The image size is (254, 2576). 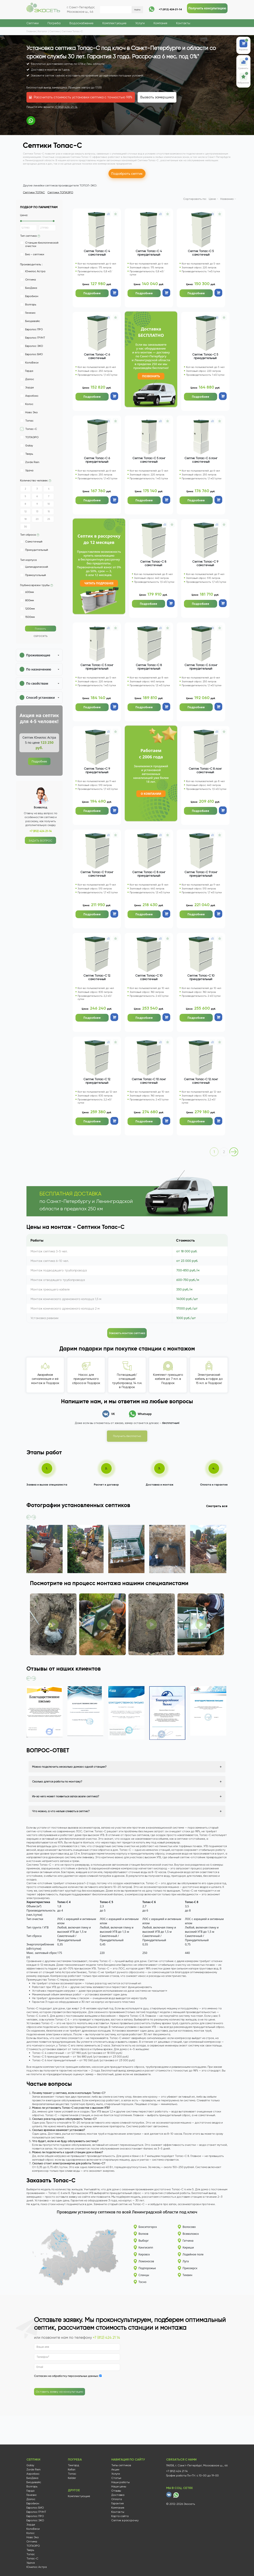 I want to click on Септик Топас-С 8 самотечный, so click(x=153, y=563).